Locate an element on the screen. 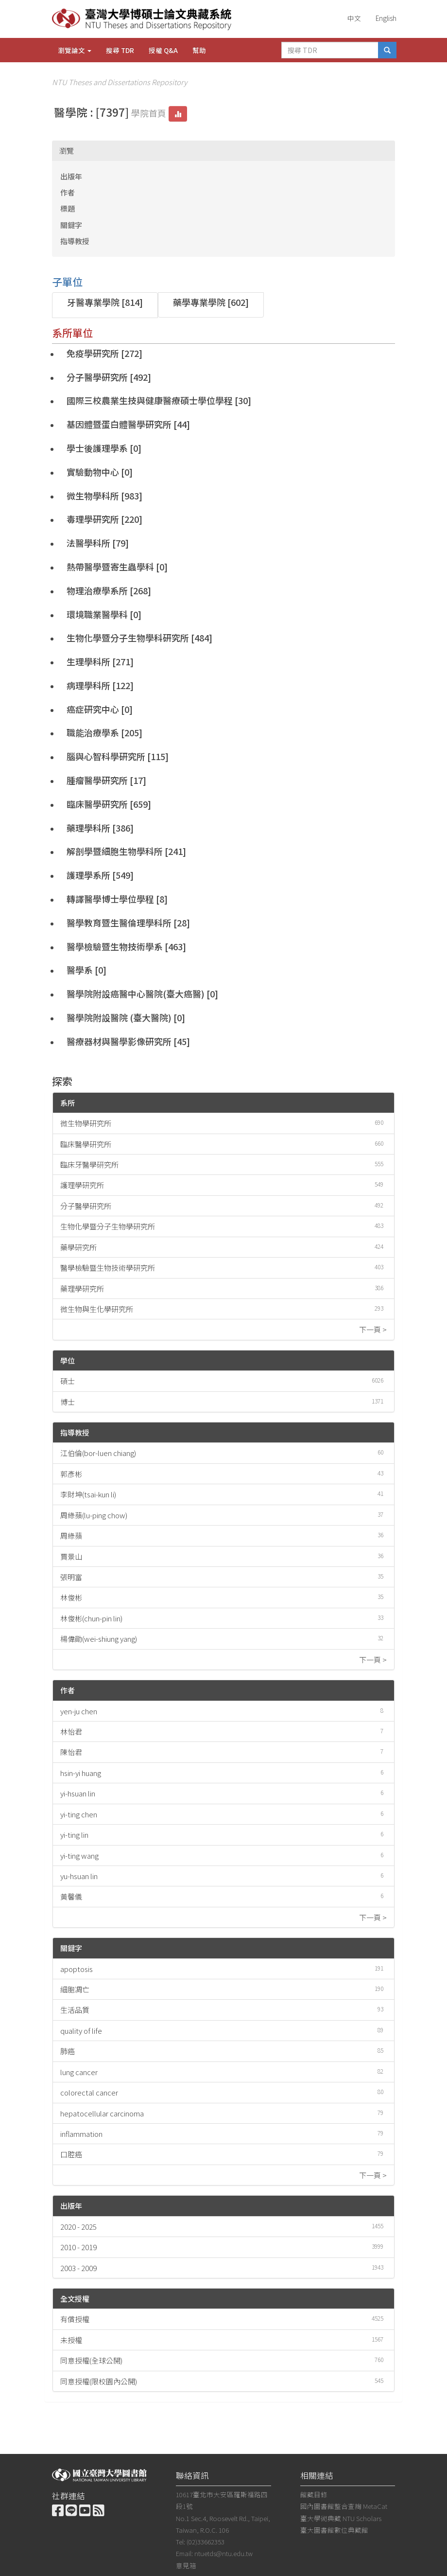 This screenshot has width=447, height=2576. 熱帶醫學暨寄生蟲學科 is located at coordinates (110, 566).